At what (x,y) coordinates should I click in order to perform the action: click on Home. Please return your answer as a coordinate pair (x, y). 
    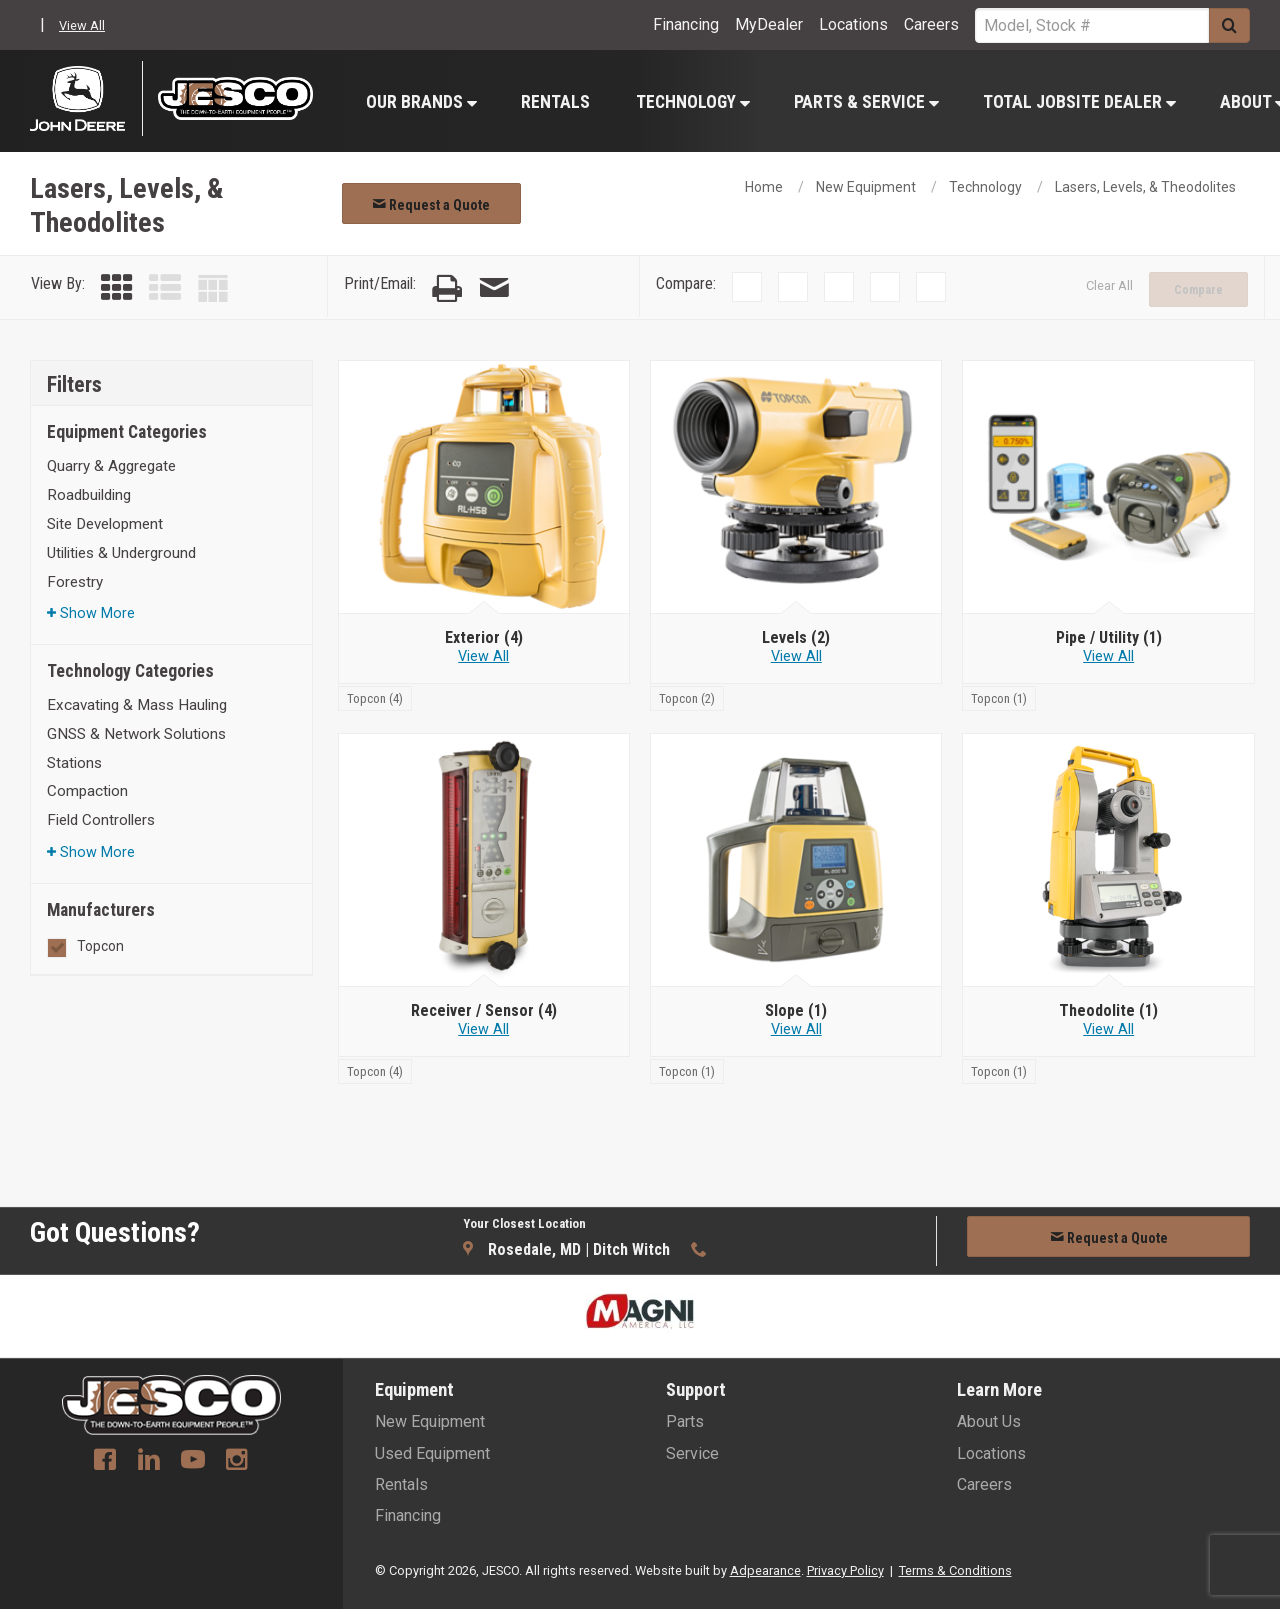
    Looking at the image, I should click on (764, 187).